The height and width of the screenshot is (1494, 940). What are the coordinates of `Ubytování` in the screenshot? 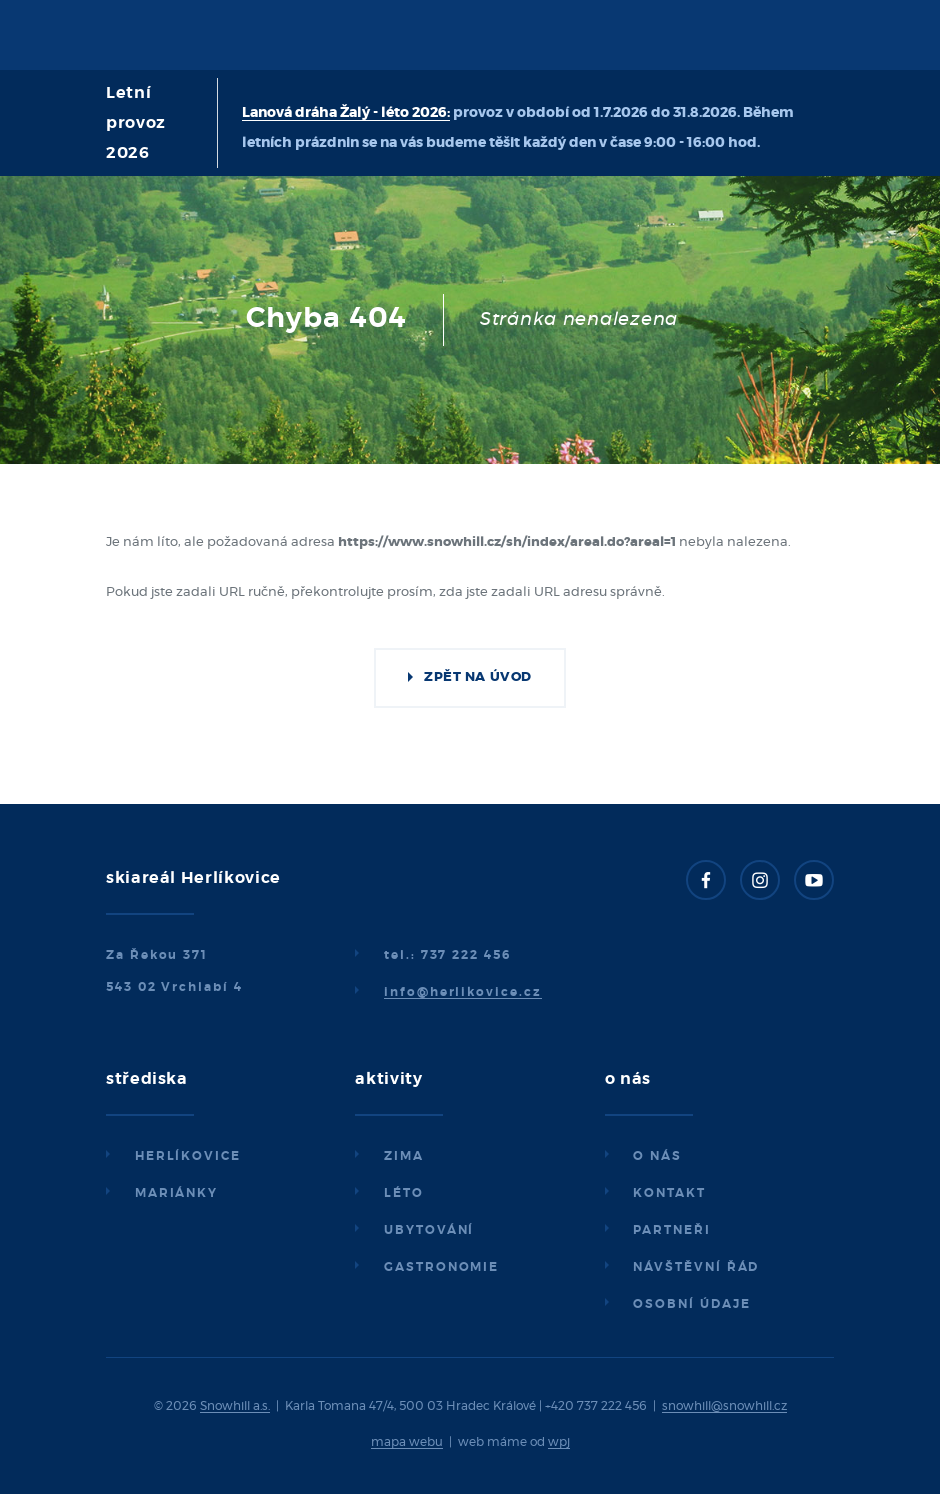 It's located at (429, 1230).